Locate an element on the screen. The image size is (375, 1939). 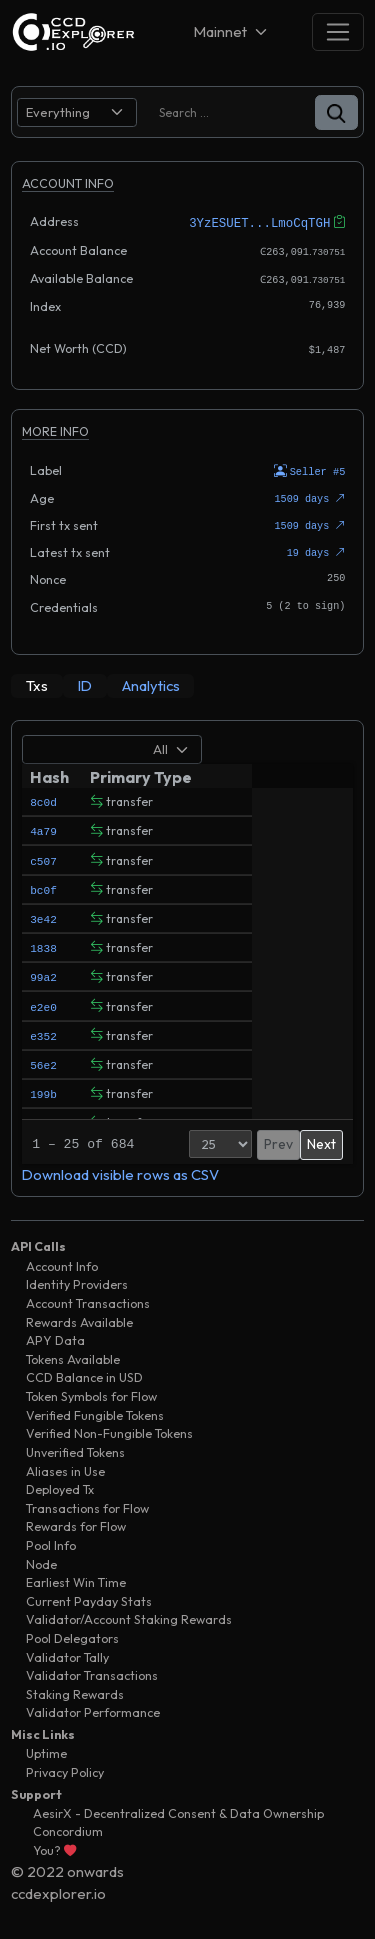
Rewards for Flow is located at coordinates (76, 1523).